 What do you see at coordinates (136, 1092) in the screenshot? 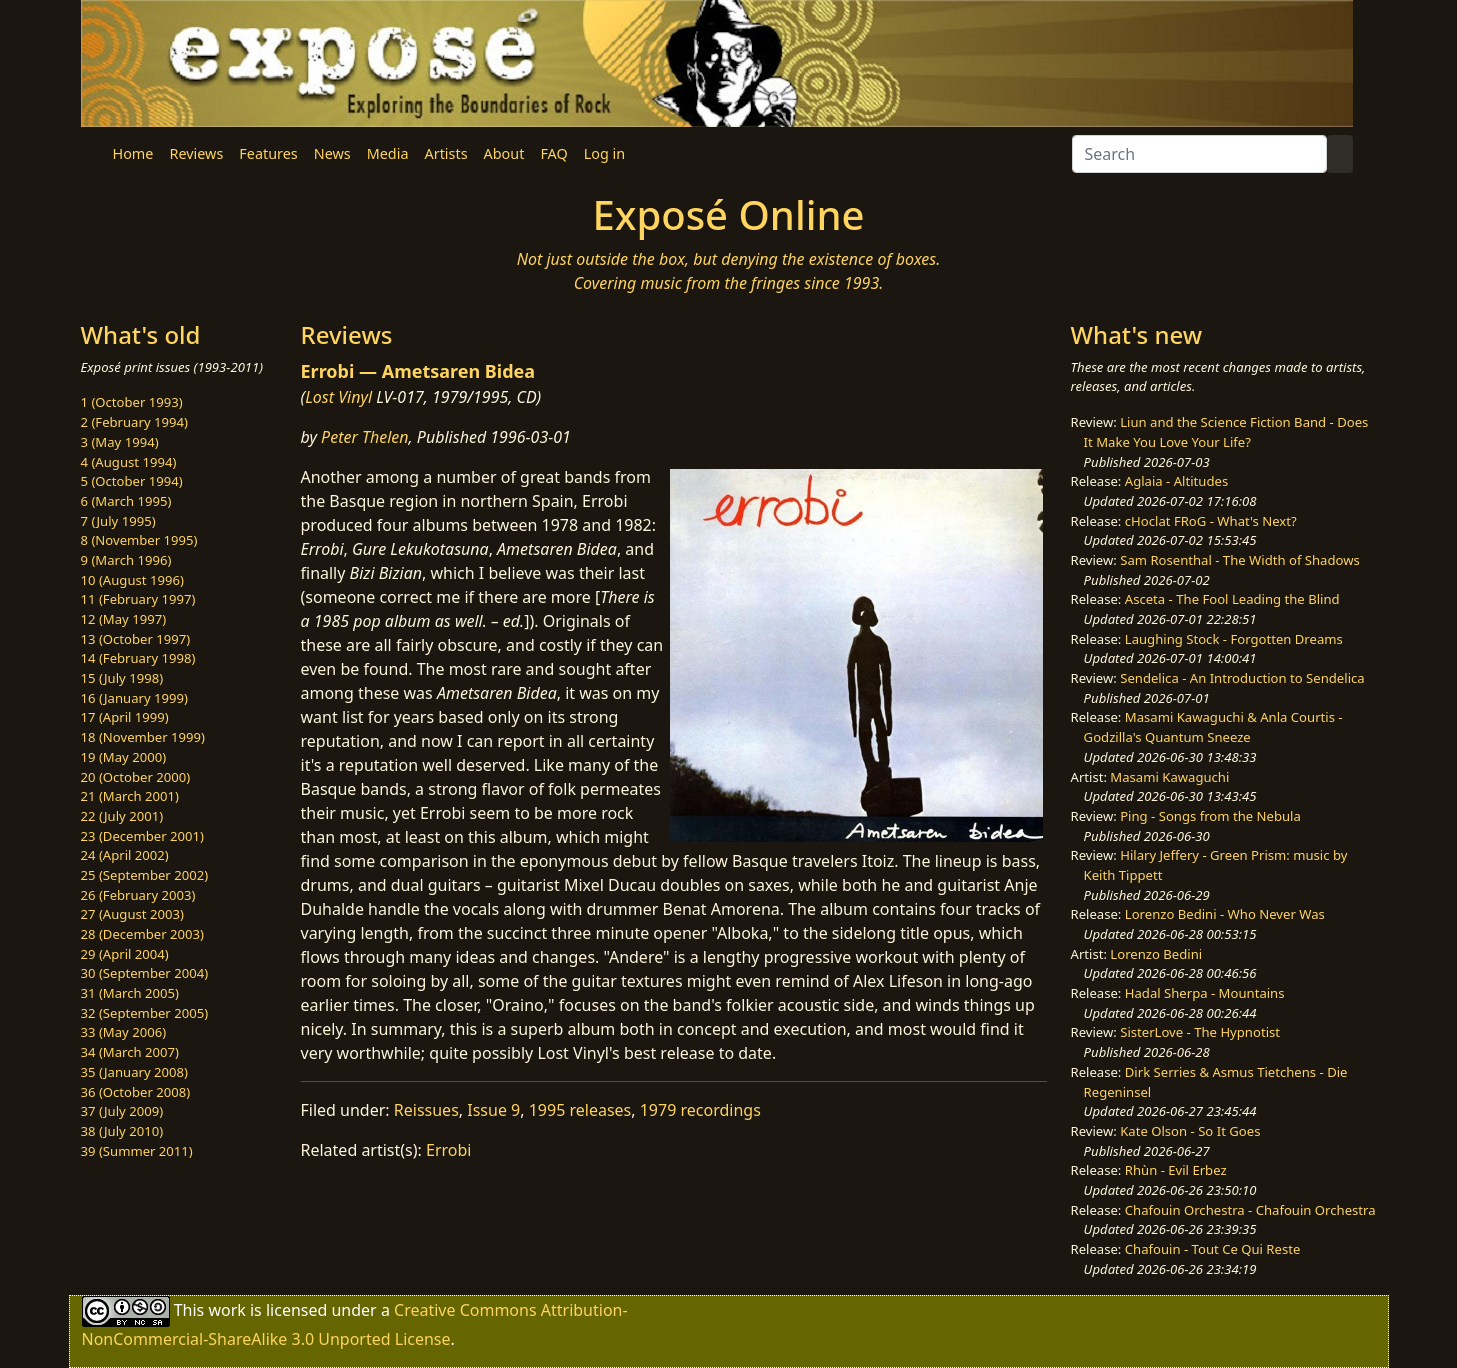
I see `36 (October 2008)` at bounding box center [136, 1092].